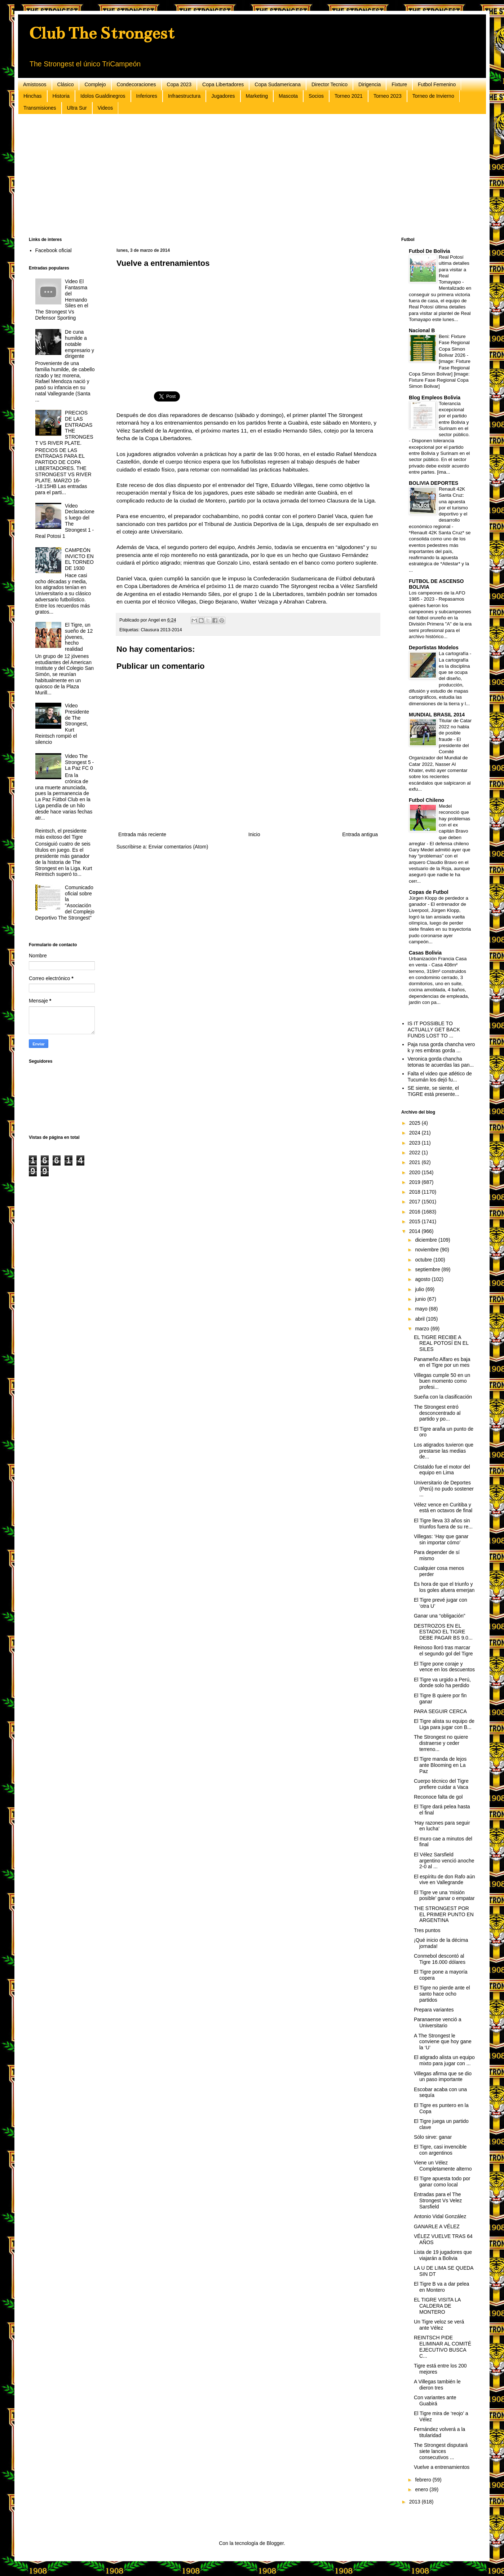 The width and height of the screenshot is (504, 2576). What do you see at coordinates (65, 84) in the screenshot?
I see `Clásico` at bounding box center [65, 84].